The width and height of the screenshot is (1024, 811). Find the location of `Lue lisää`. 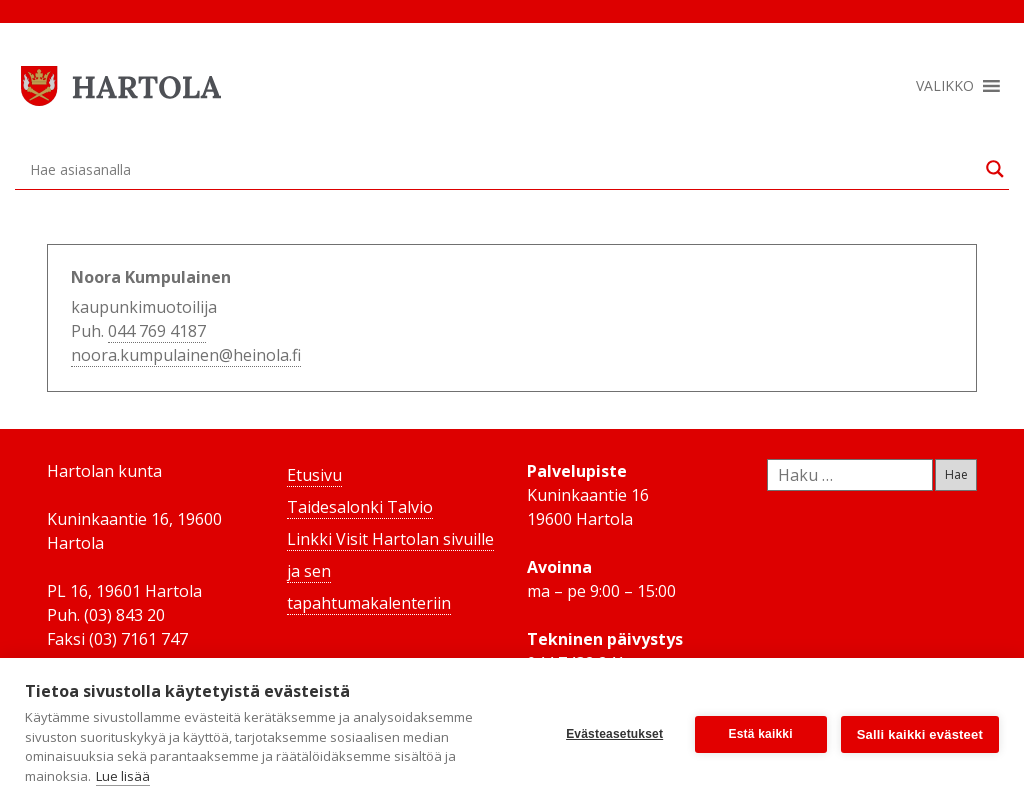

Lue lisää is located at coordinates (123, 776).